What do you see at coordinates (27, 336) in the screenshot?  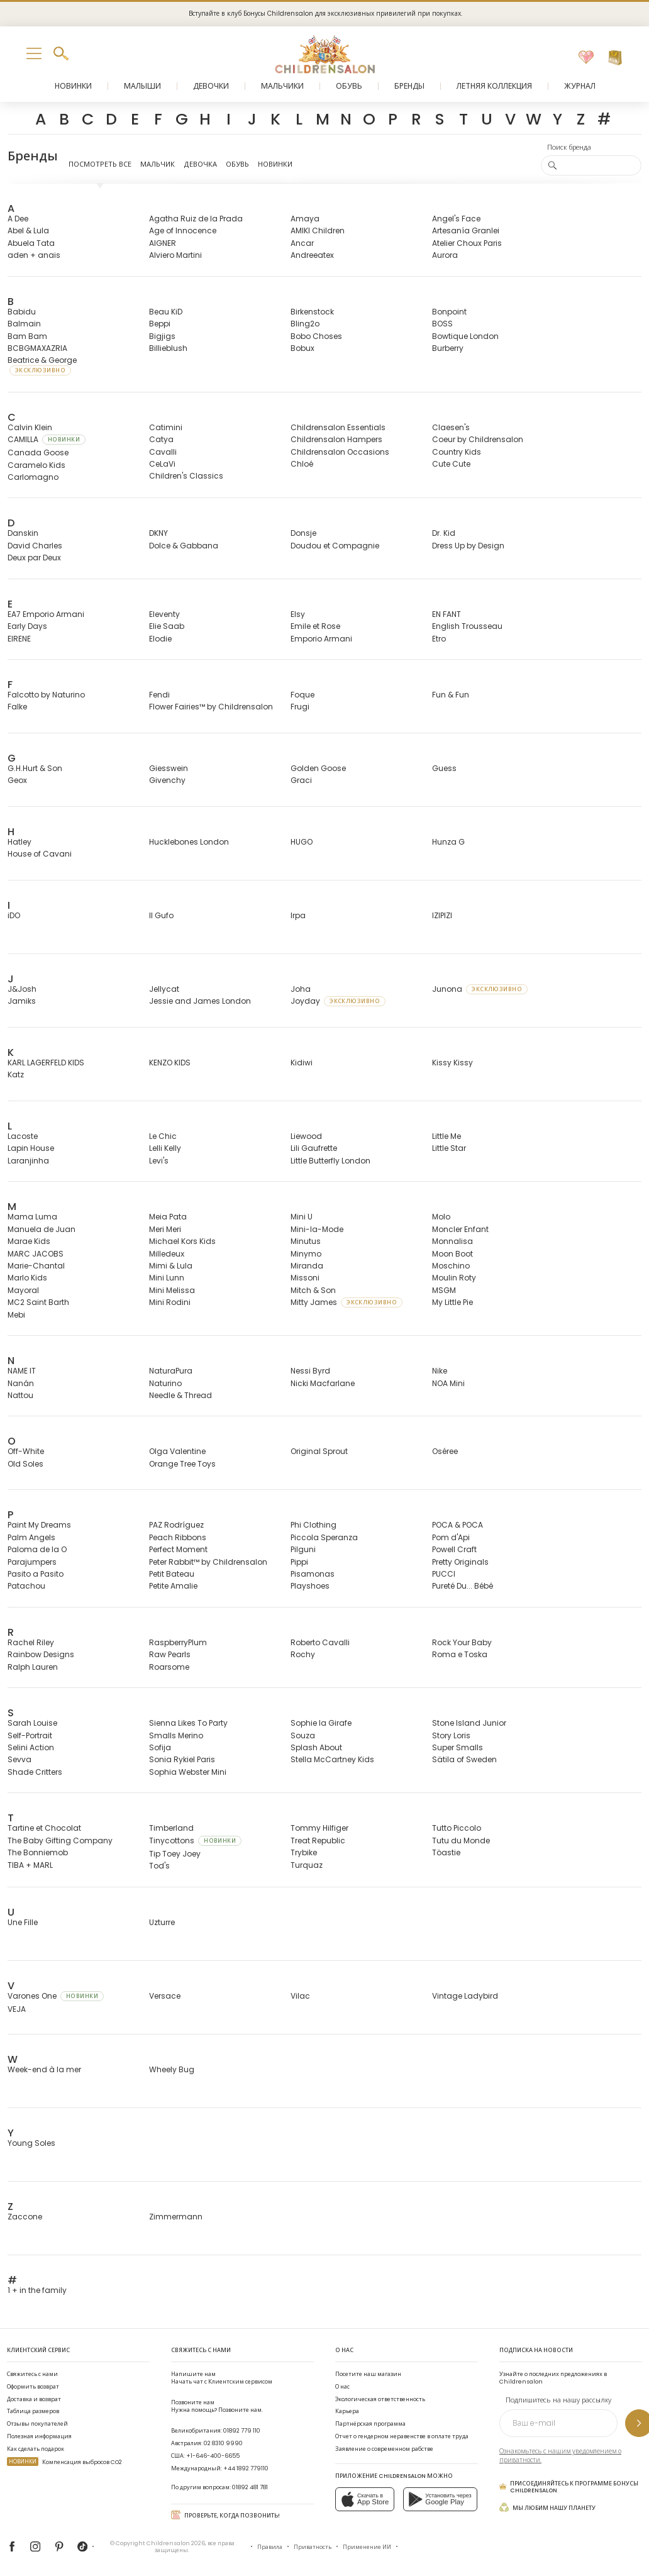 I see `Bam Bam` at bounding box center [27, 336].